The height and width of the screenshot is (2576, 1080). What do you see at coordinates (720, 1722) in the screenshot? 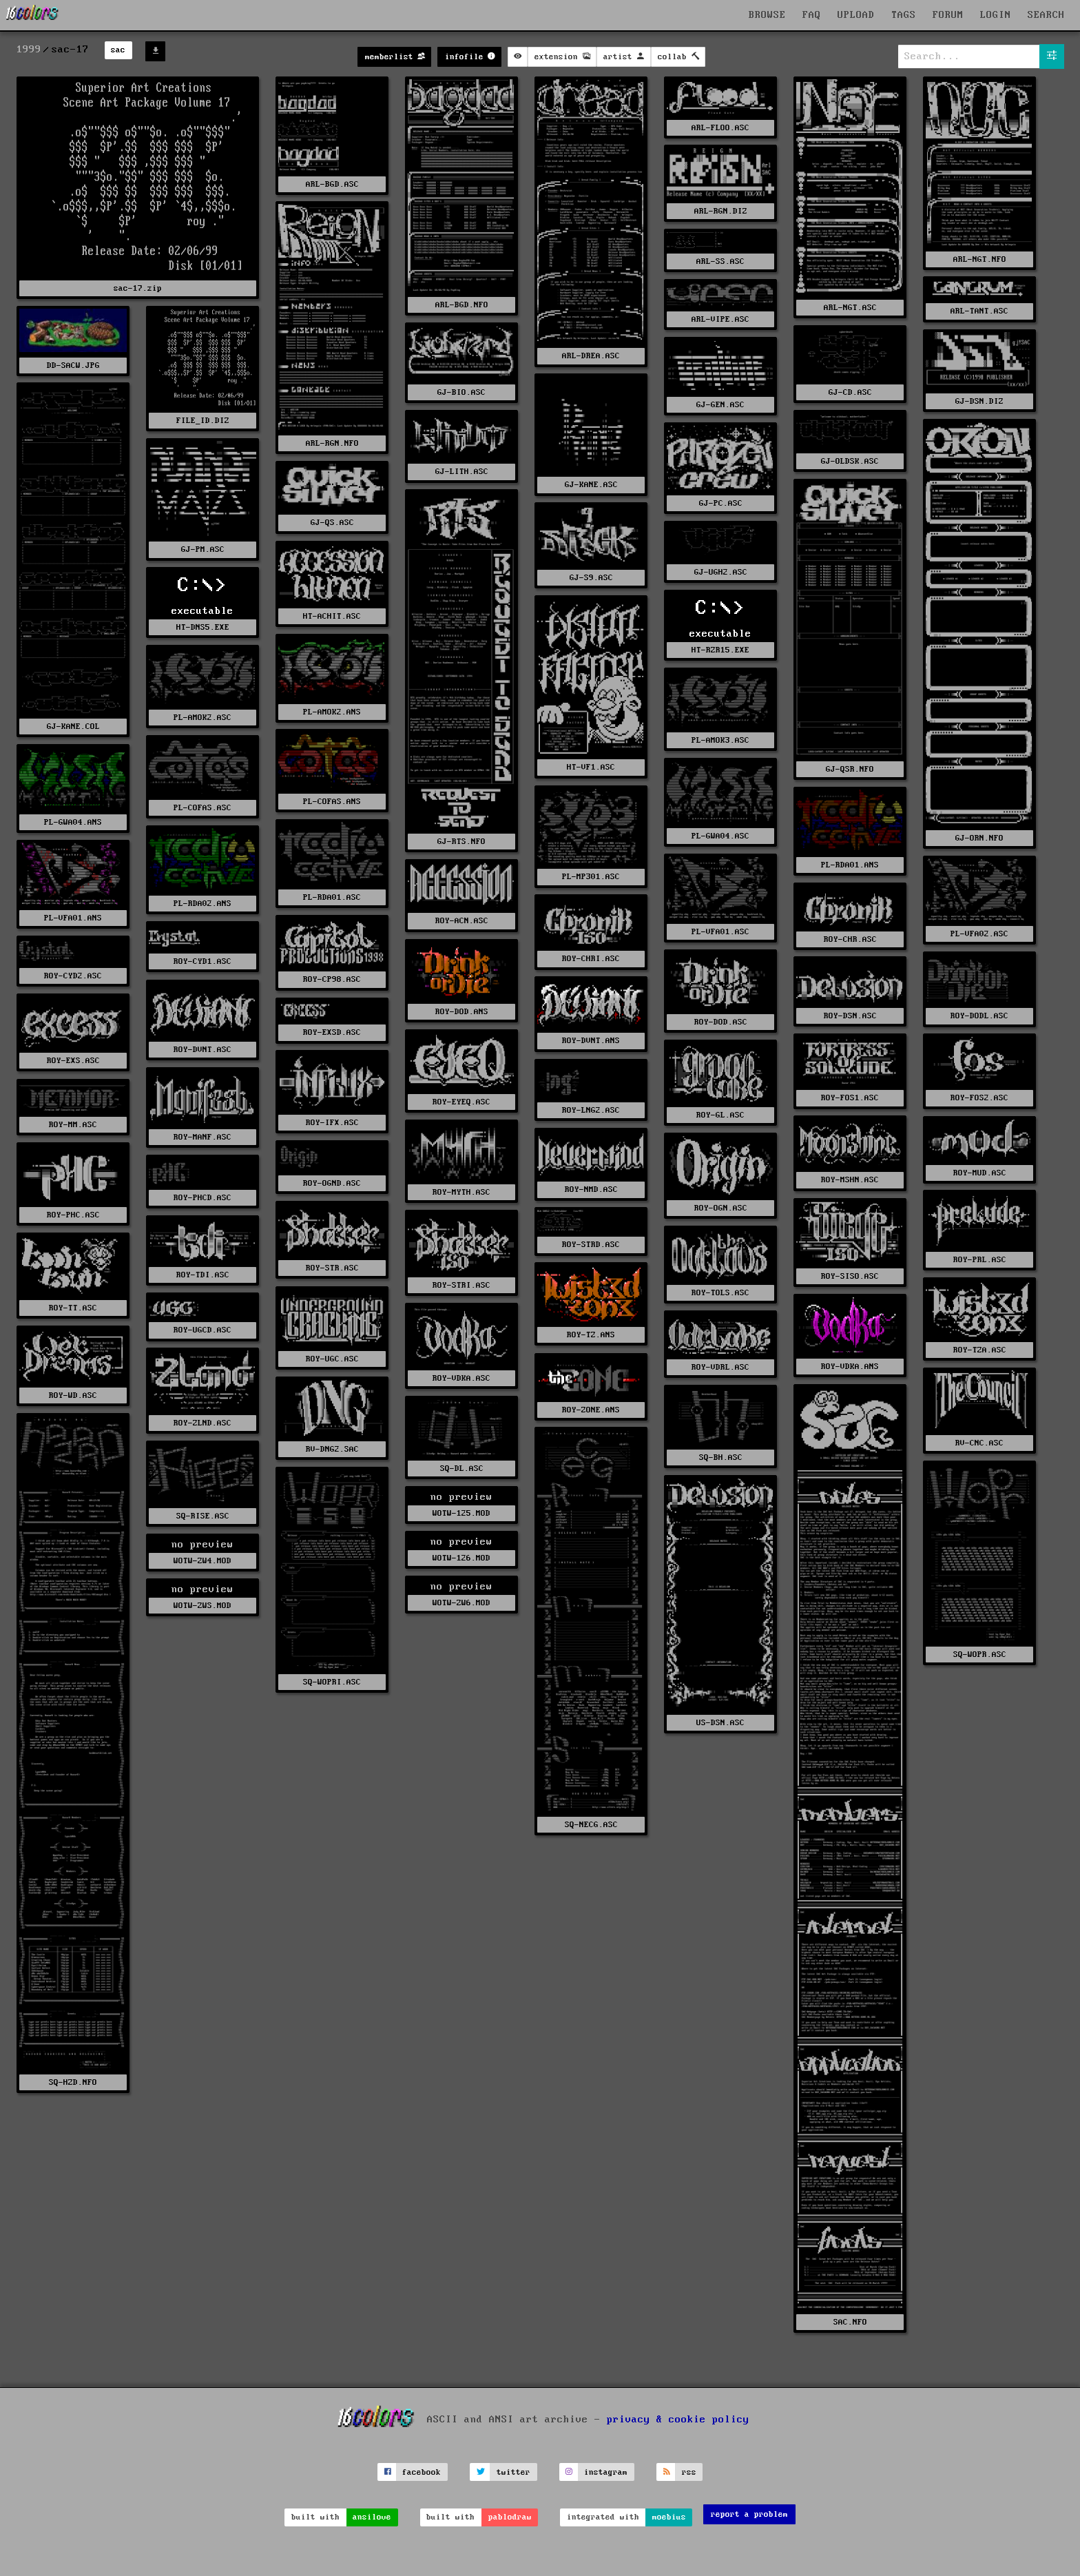
I see `US-DSN.ASC` at bounding box center [720, 1722].